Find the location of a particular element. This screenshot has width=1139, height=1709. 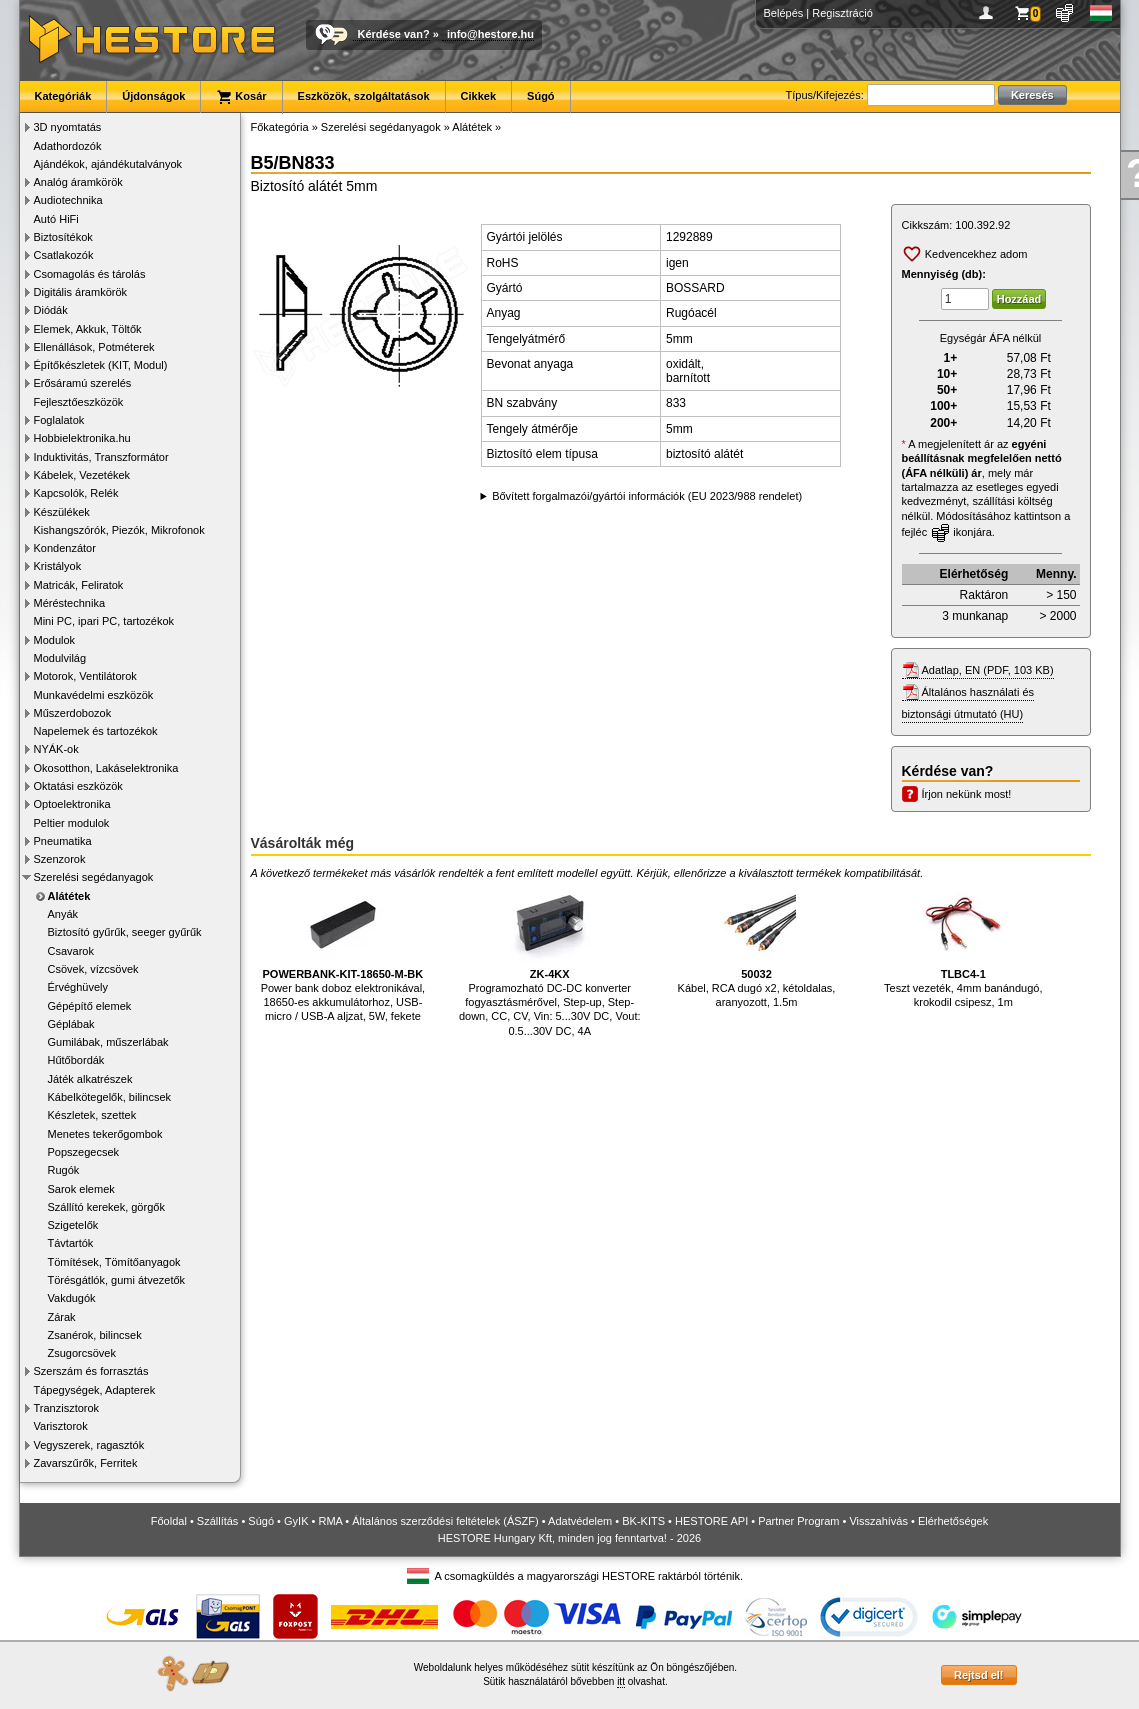

Vegyszerek, ragasztók is located at coordinates (89, 1445).